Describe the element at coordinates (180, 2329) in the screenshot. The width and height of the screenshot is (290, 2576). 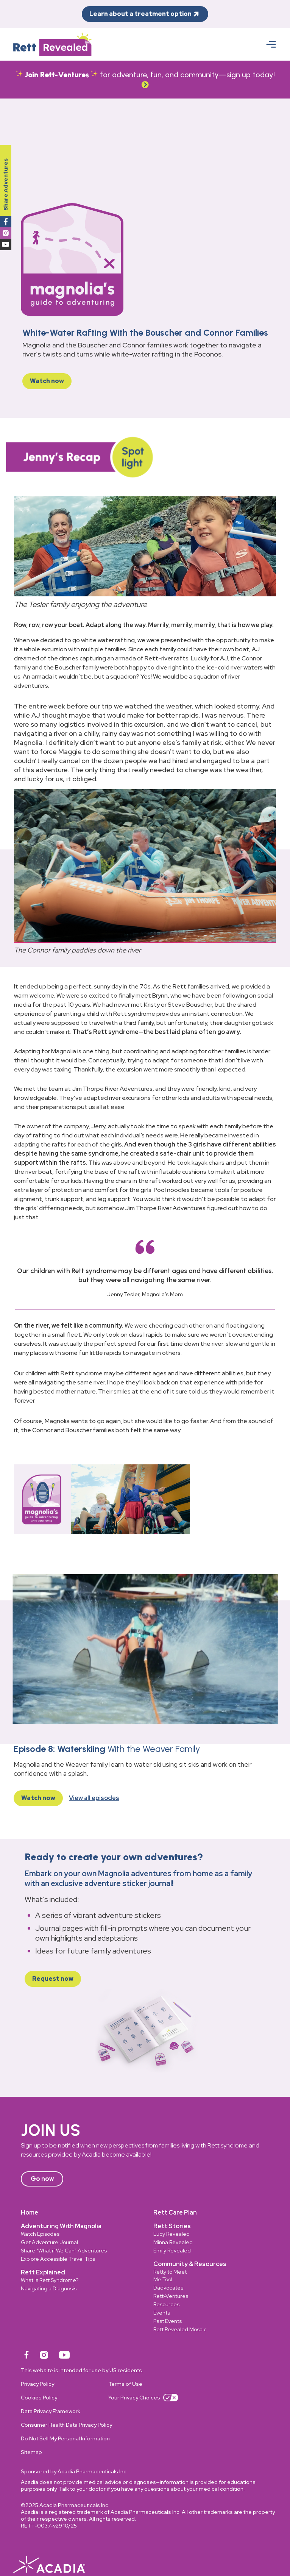
I see `Rett Revealed Mosaic` at that location.